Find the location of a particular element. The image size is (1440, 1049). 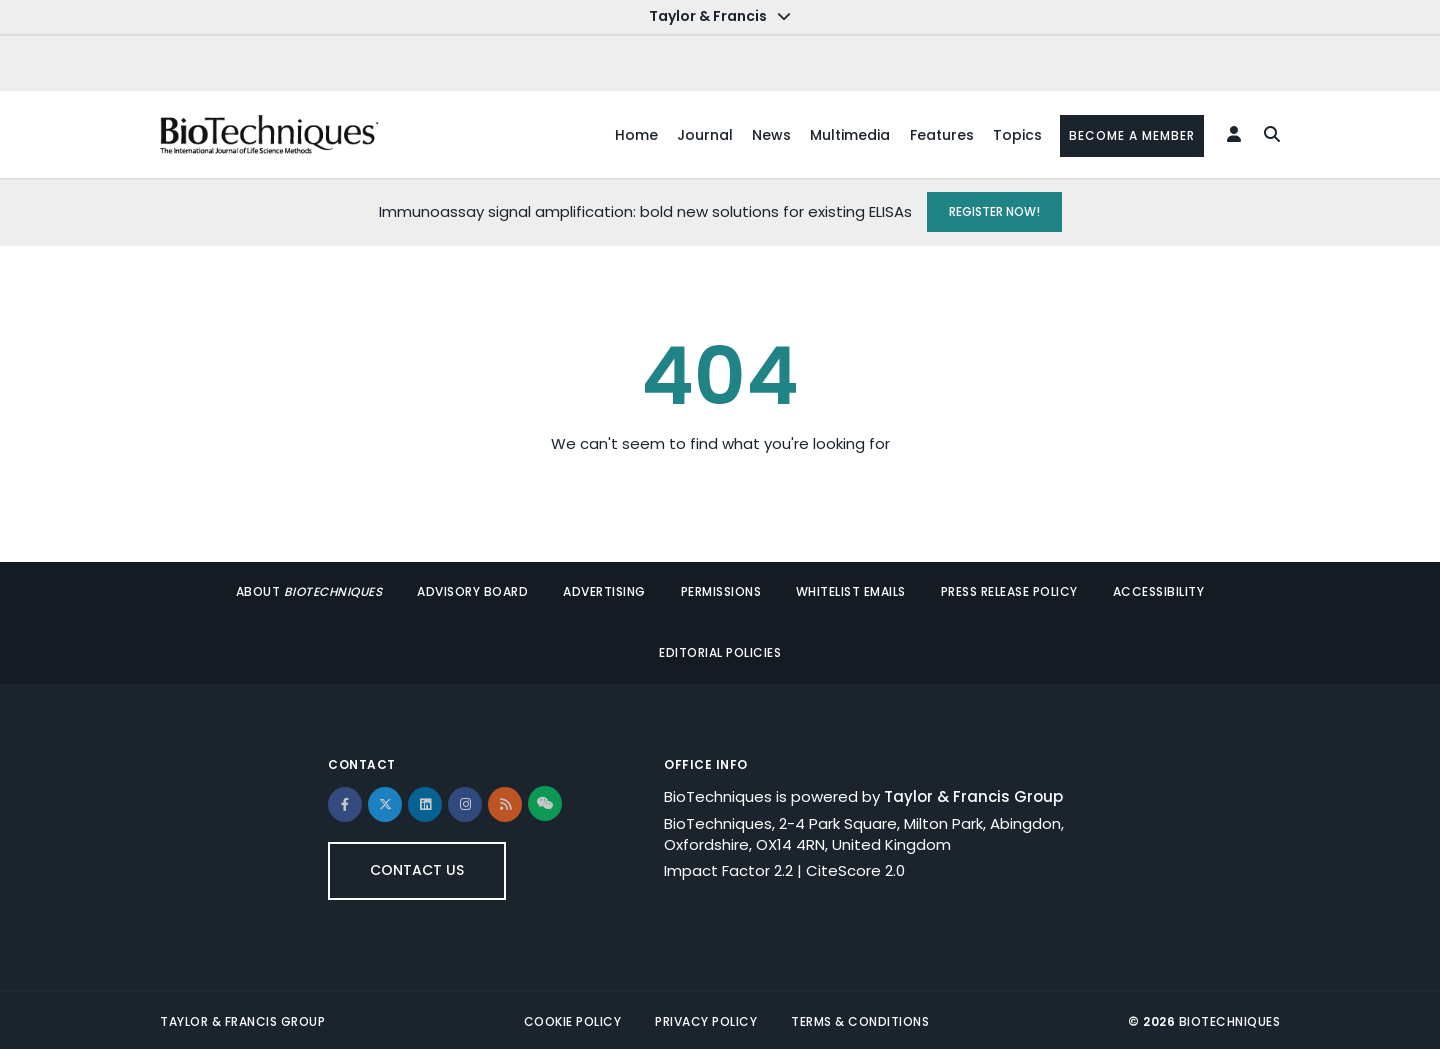

Skip to main content is located at coordinates (75, 18).